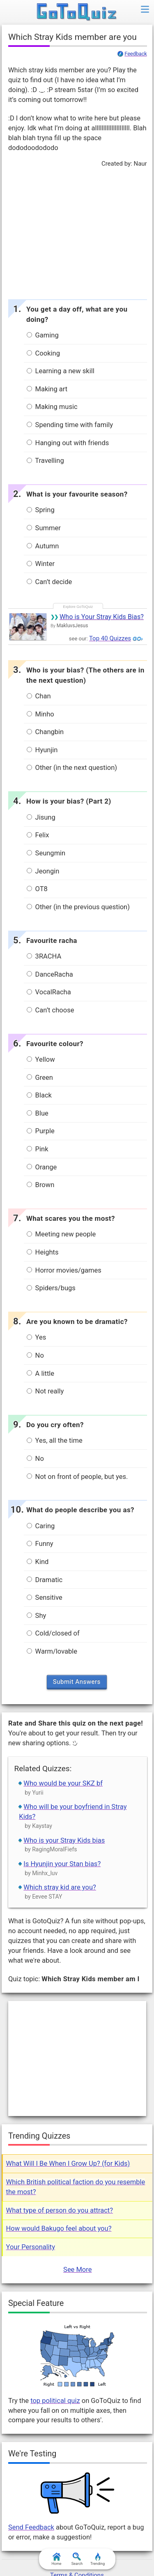 This screenshot has height=2576, width=154. Describe the element at coordinates (43, 1252) in the screenshot. I see `Heights` at that location.